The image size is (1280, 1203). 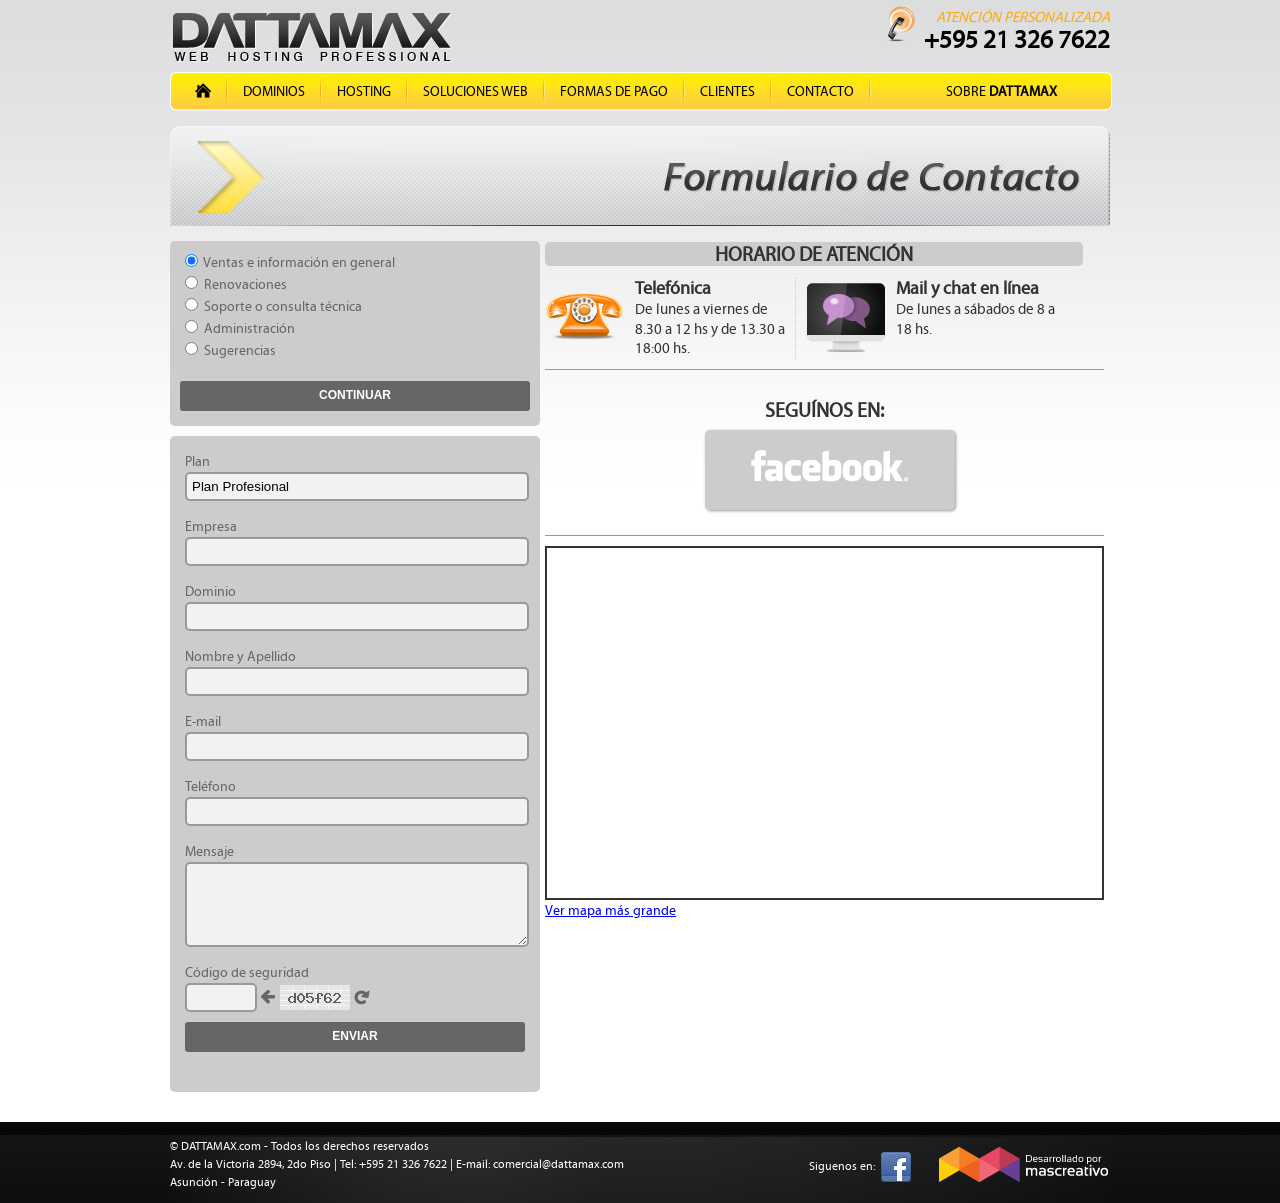 I want to click on Sugerencias, so click(x=230, y=350).